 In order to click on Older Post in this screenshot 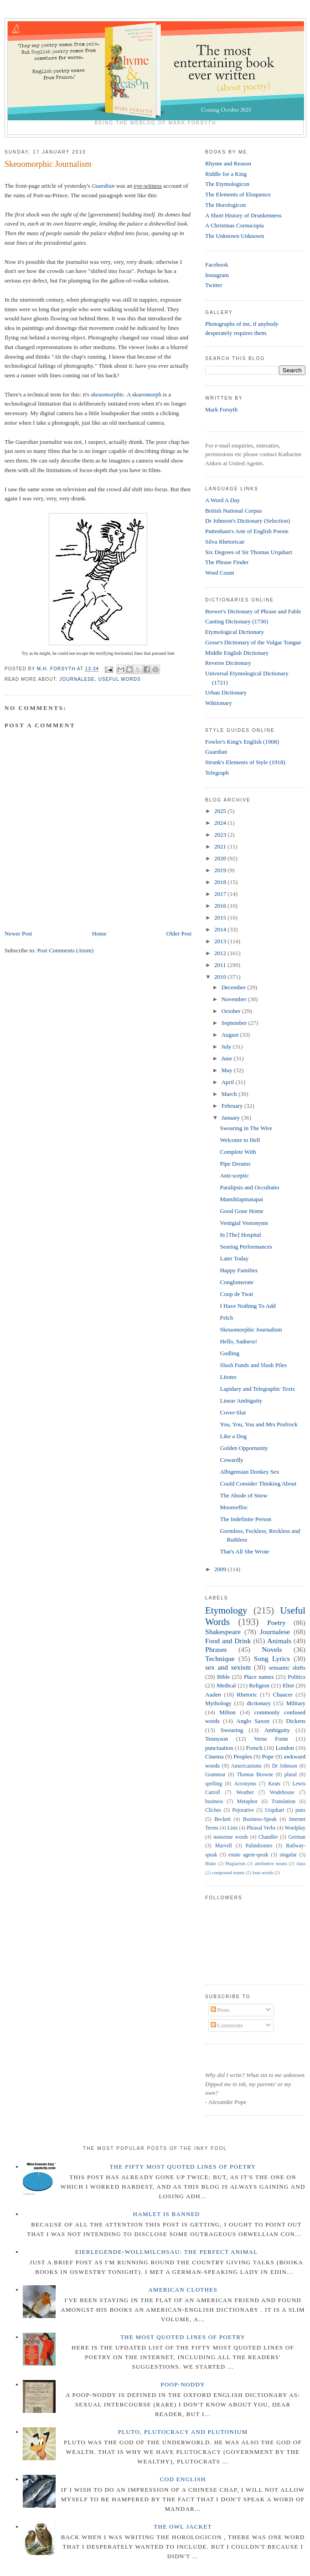, I will do `click(178, 933)`.